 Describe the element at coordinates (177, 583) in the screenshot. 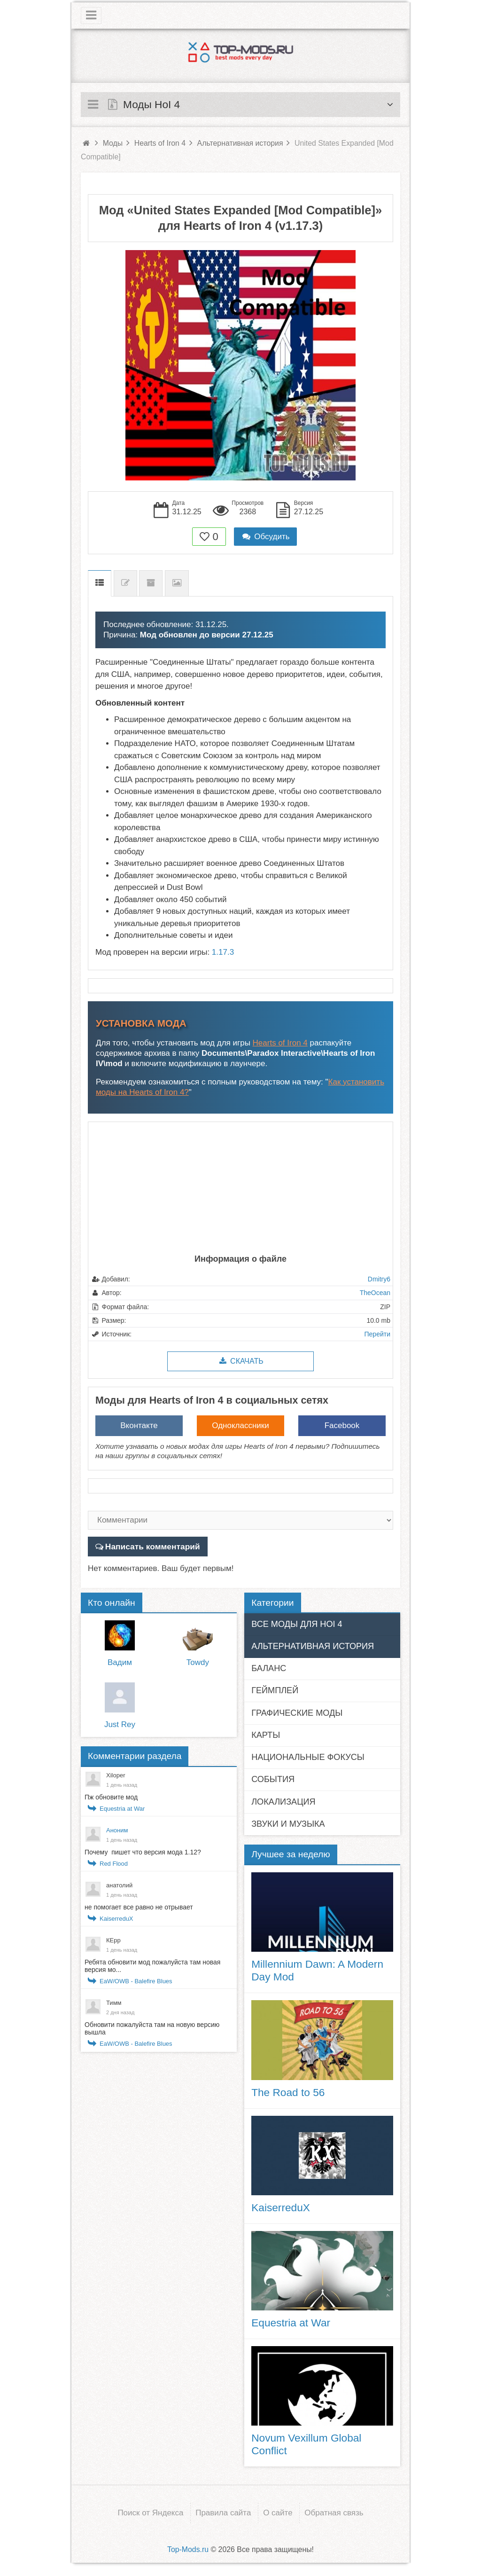

I see `Скриншоты` at that location.